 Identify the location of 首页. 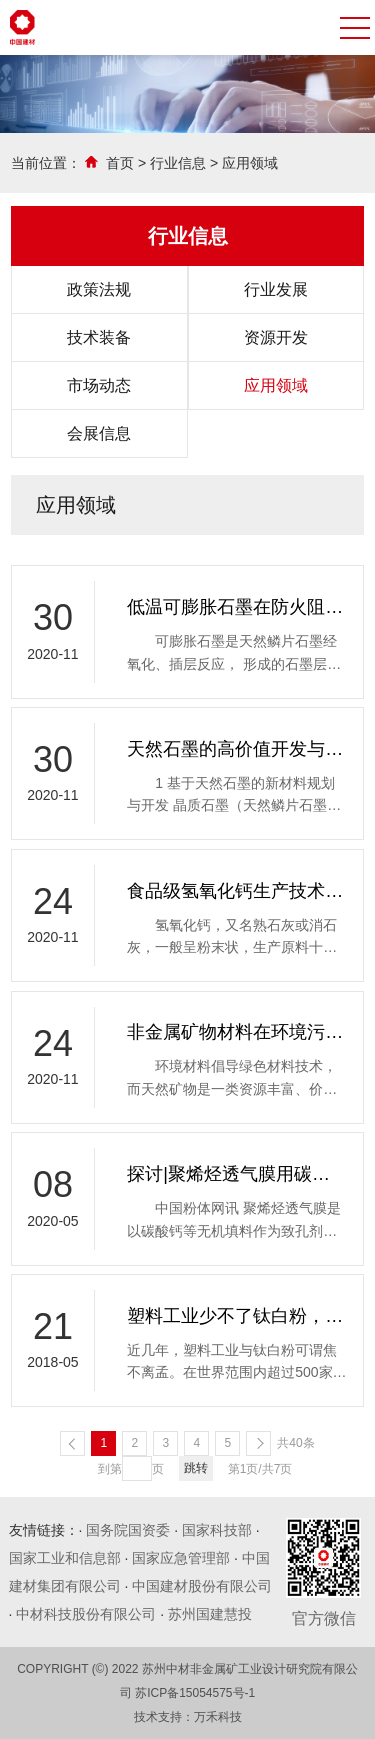
(120, 163).